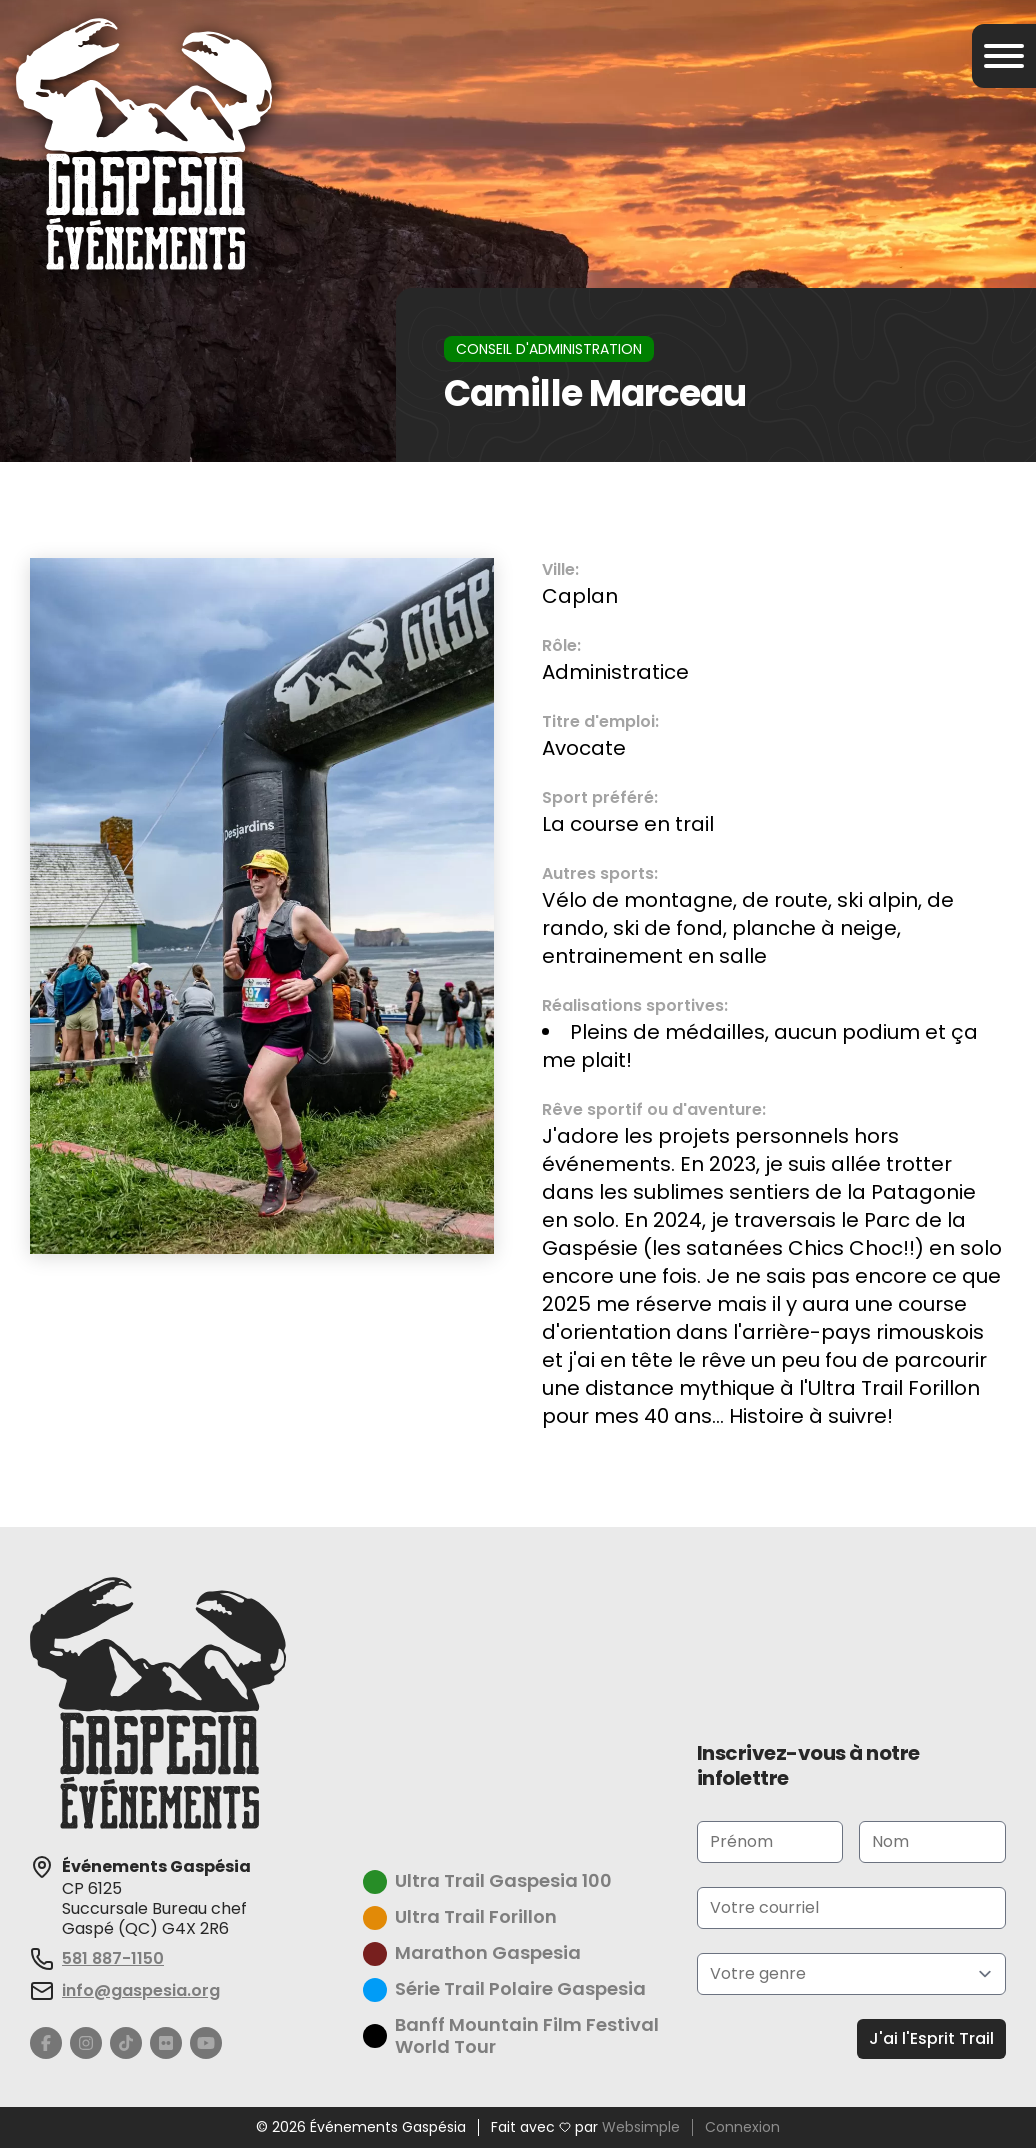 Image resolution: width=1036 pixels, height=2148 pixels. What do you see at coordinates (476, 1917) in the screenshot?
I see `Ultra Trail Forillon` at bounding box center [476, 1917].